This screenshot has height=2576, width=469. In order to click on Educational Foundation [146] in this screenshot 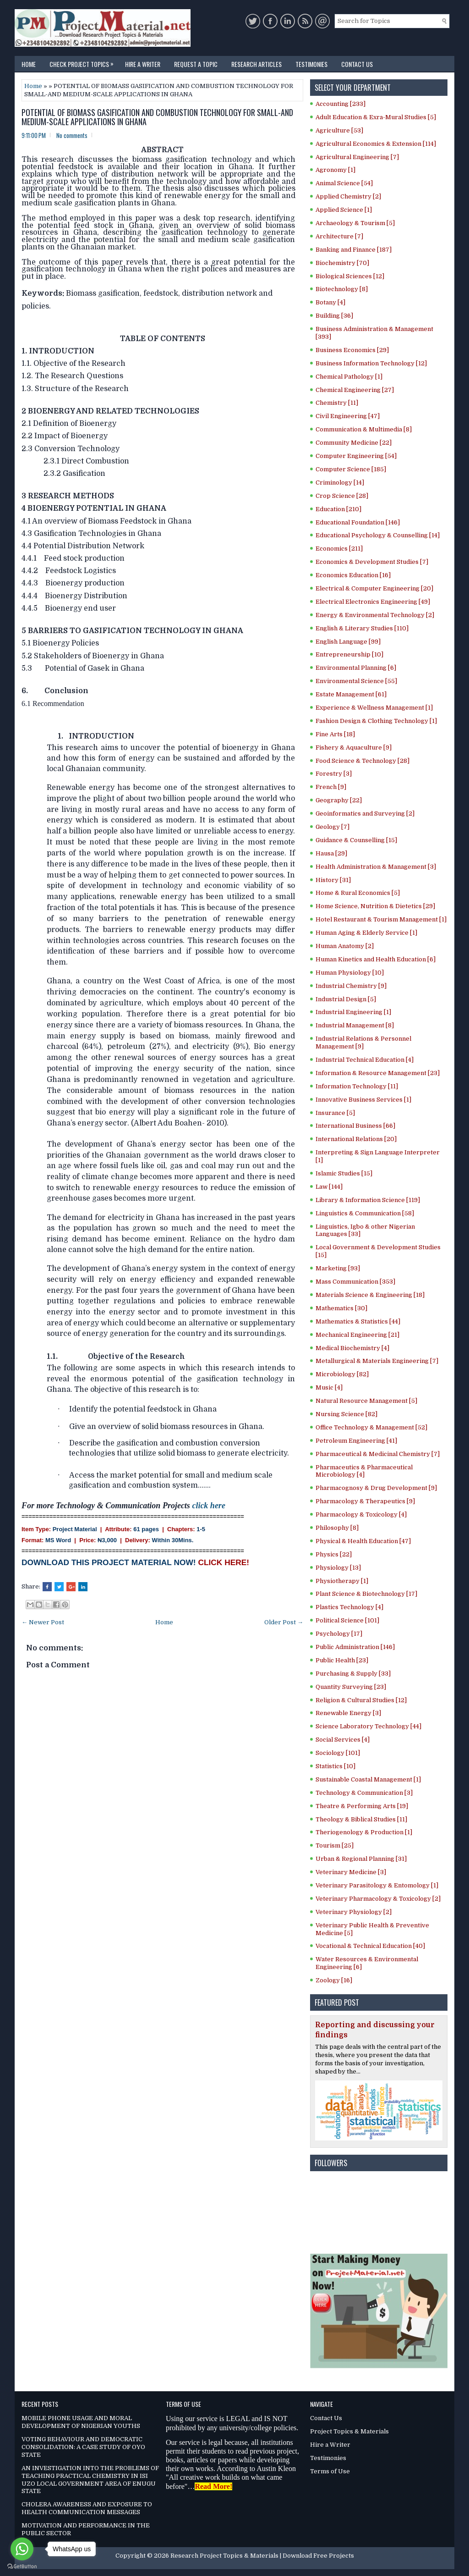, I will do `click(358, 522)`.